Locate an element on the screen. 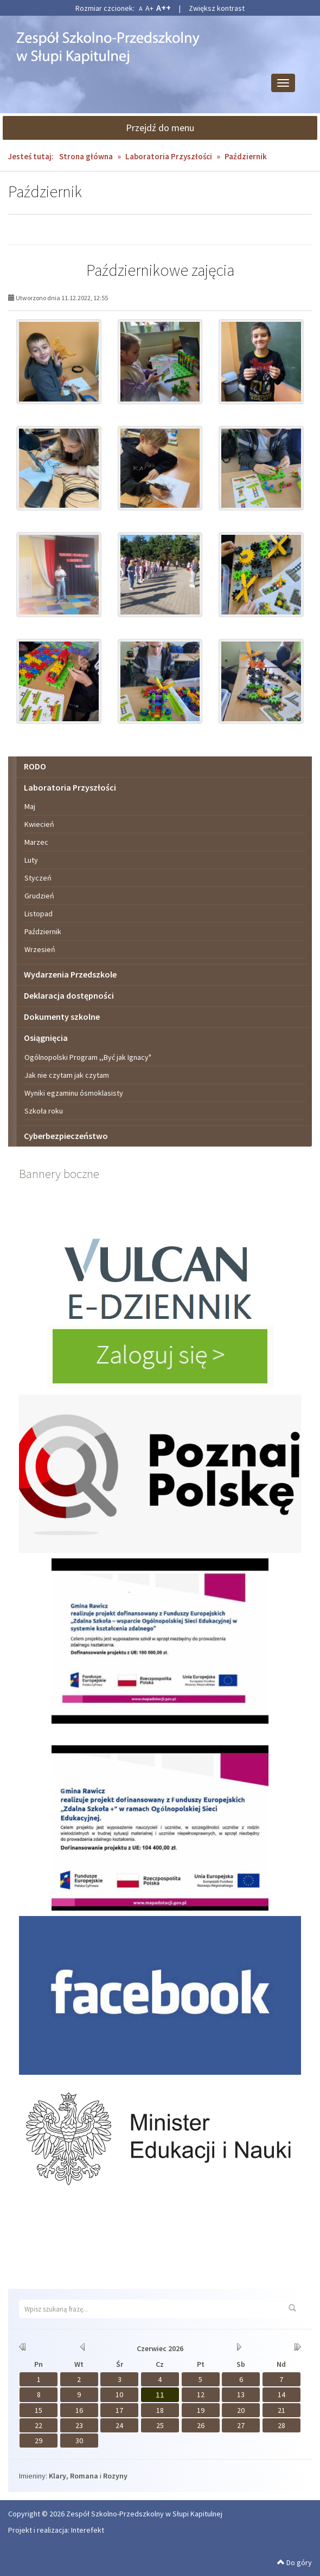  Listopad is located at coordinates (38, 913).